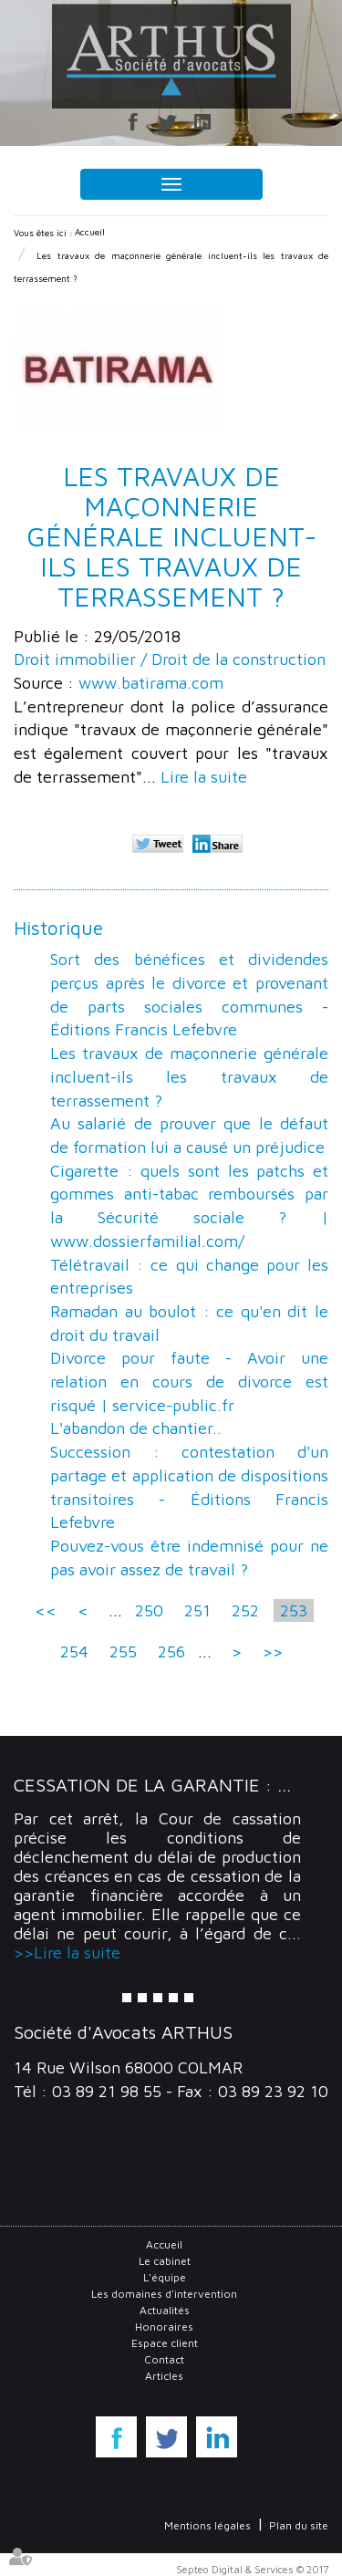 The height and width of the screenshot is (2576, 342). Describe the element at coordinates (165, 2310) in the screenshot. I see `Actualités` at that location.